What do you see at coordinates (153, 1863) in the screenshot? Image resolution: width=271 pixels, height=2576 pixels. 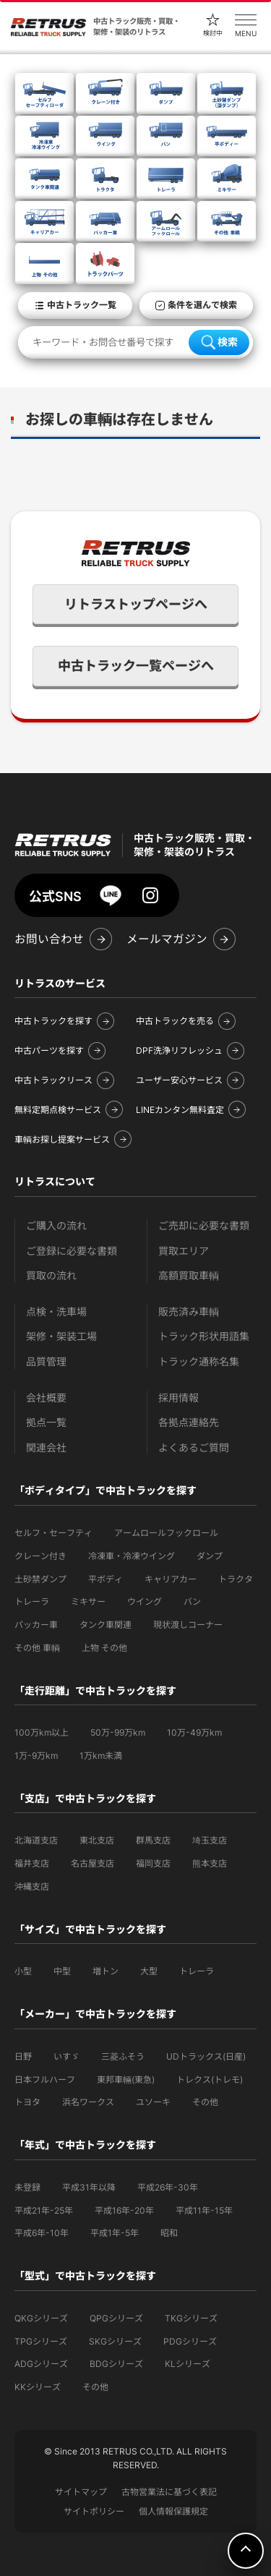 I see `福岡支店` at bounding box center [153, 1863].